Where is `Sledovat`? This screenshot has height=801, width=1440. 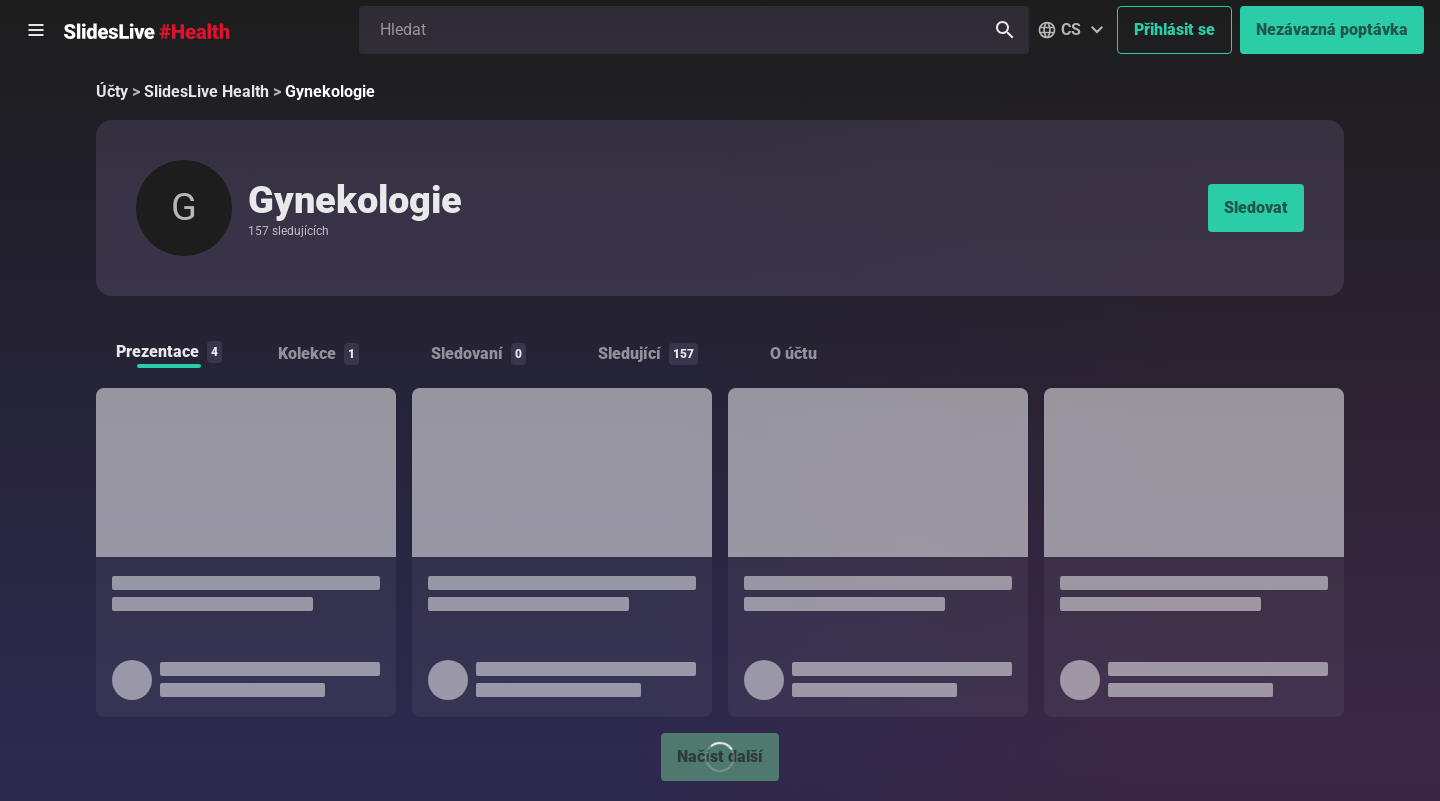
Sledovat is located at coordinates (1256, 207).